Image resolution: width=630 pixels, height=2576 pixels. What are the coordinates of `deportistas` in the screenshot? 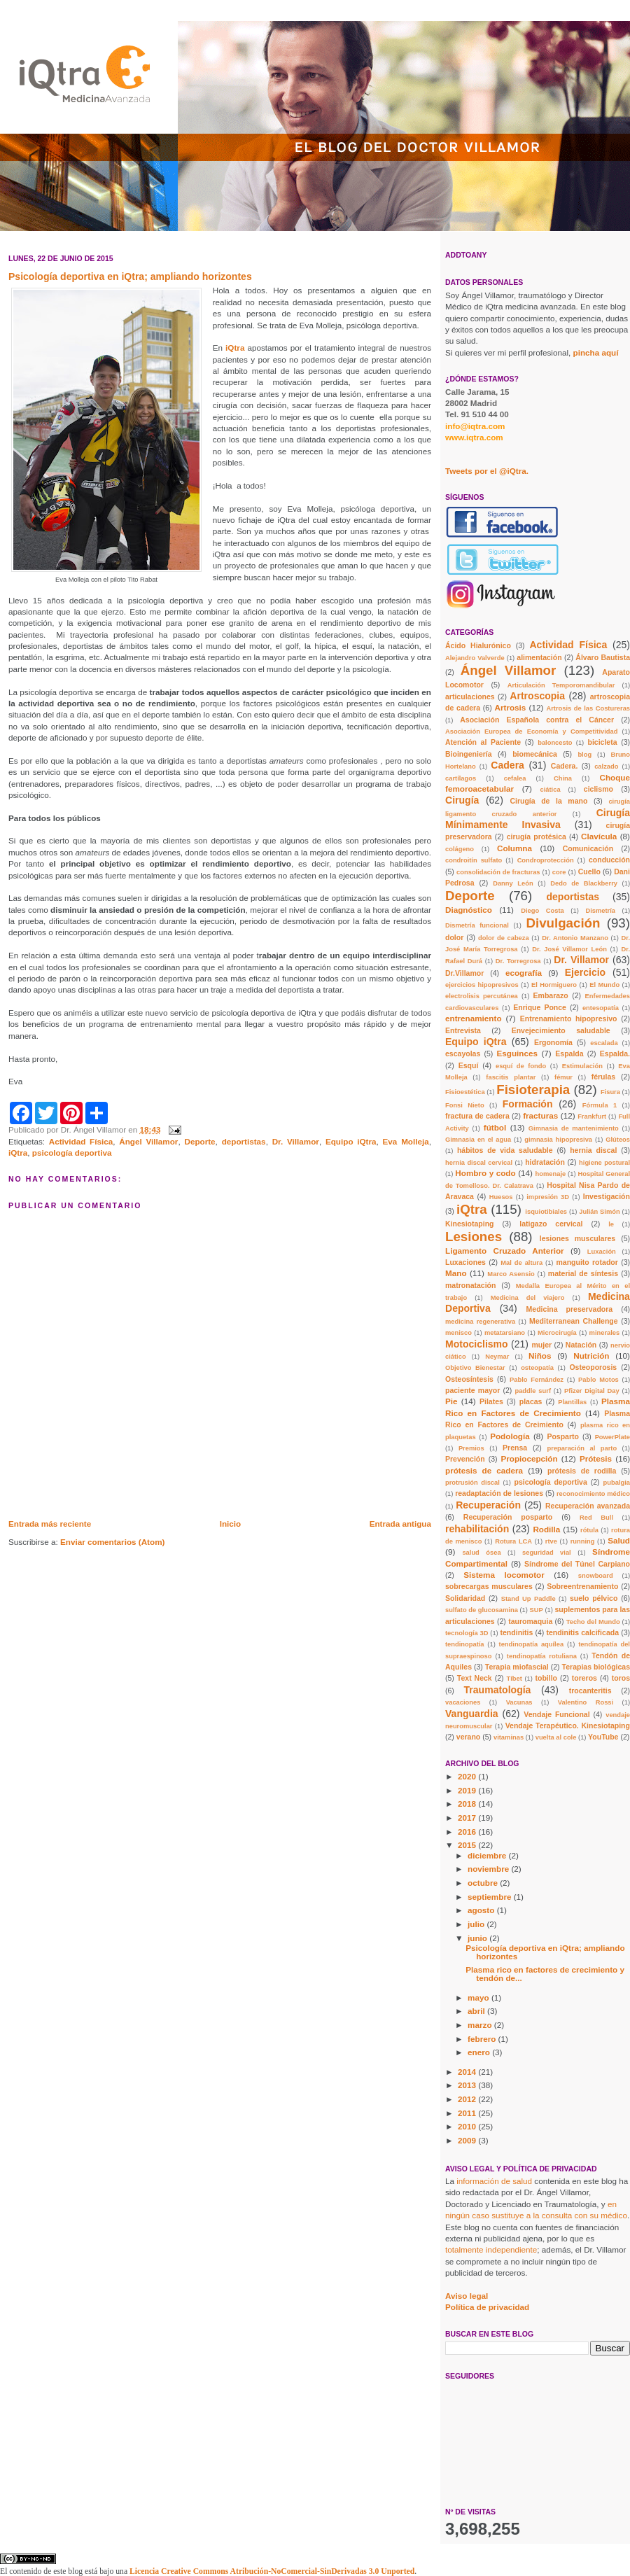 It's located at (244, 1141).